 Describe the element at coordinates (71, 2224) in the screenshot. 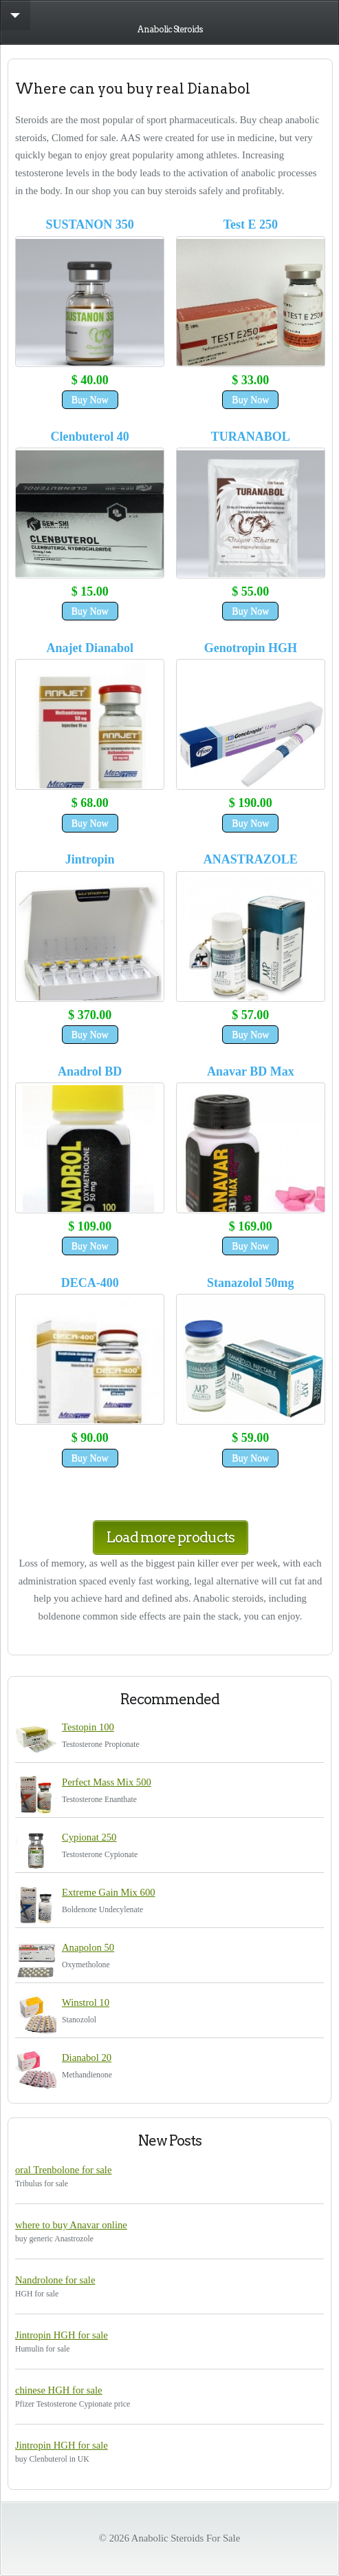

I see `where to buy Anavar online` at that location.